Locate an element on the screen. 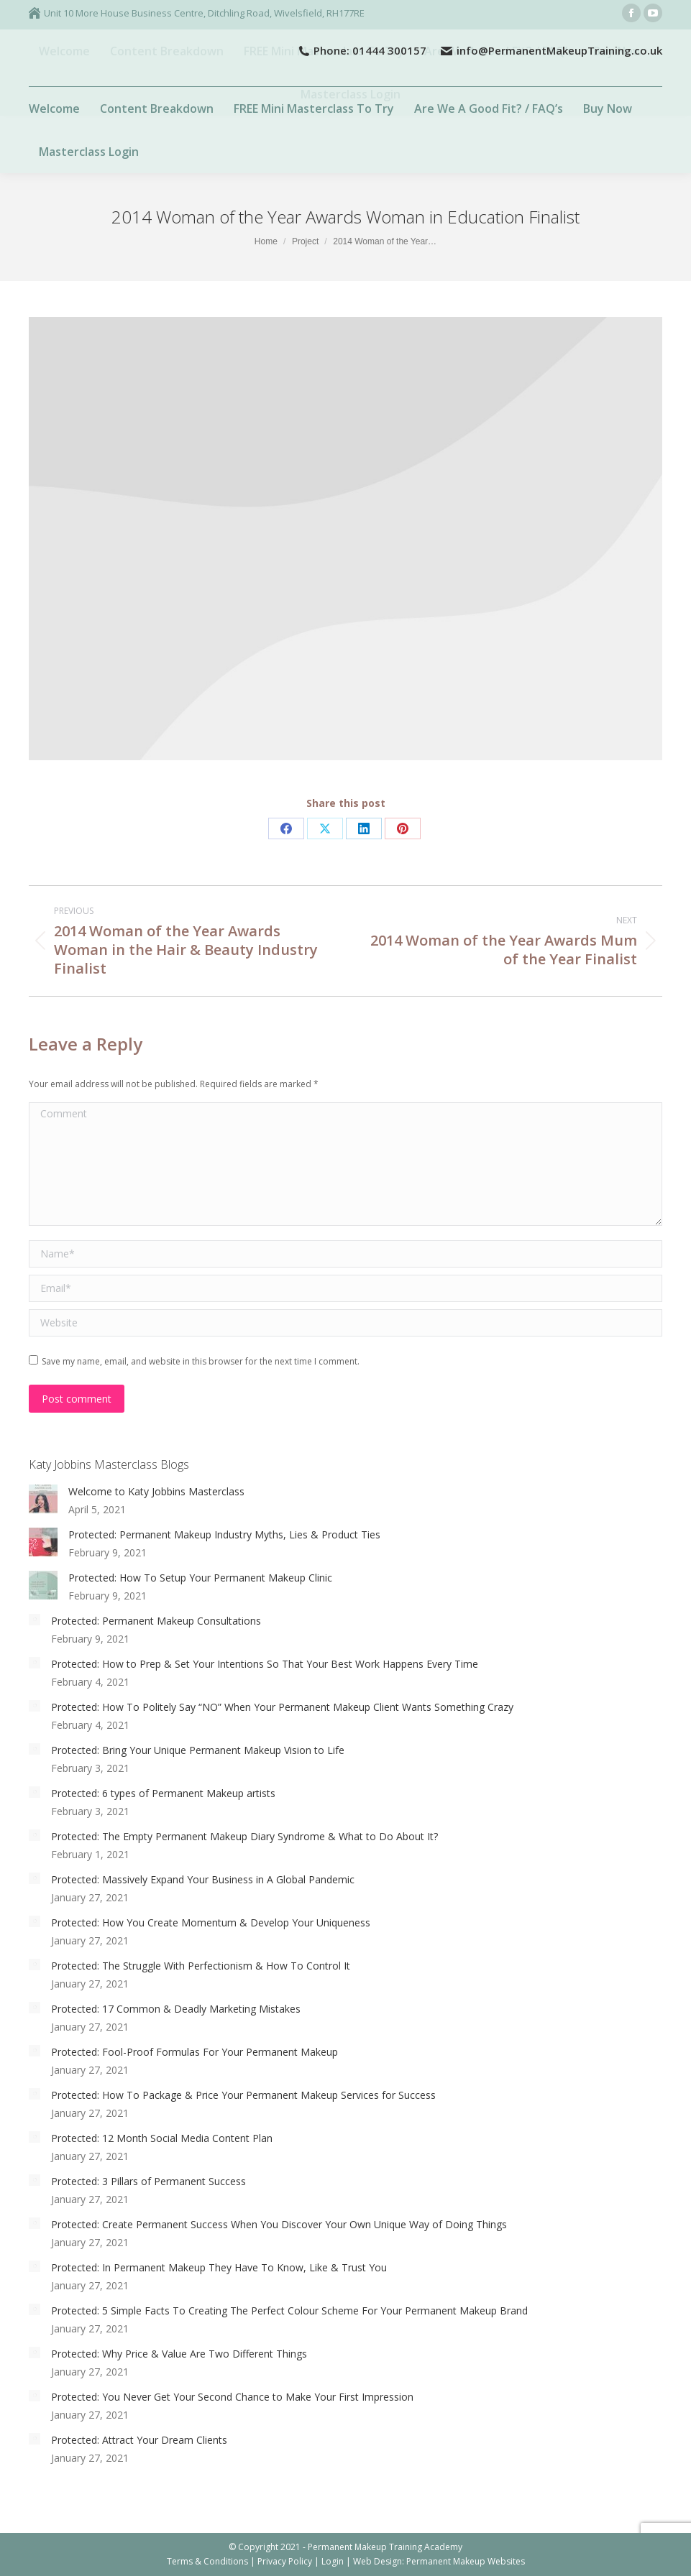  Save my name, email, and website in this browser for the next time I comment. is located at coordinates (201, 1361).